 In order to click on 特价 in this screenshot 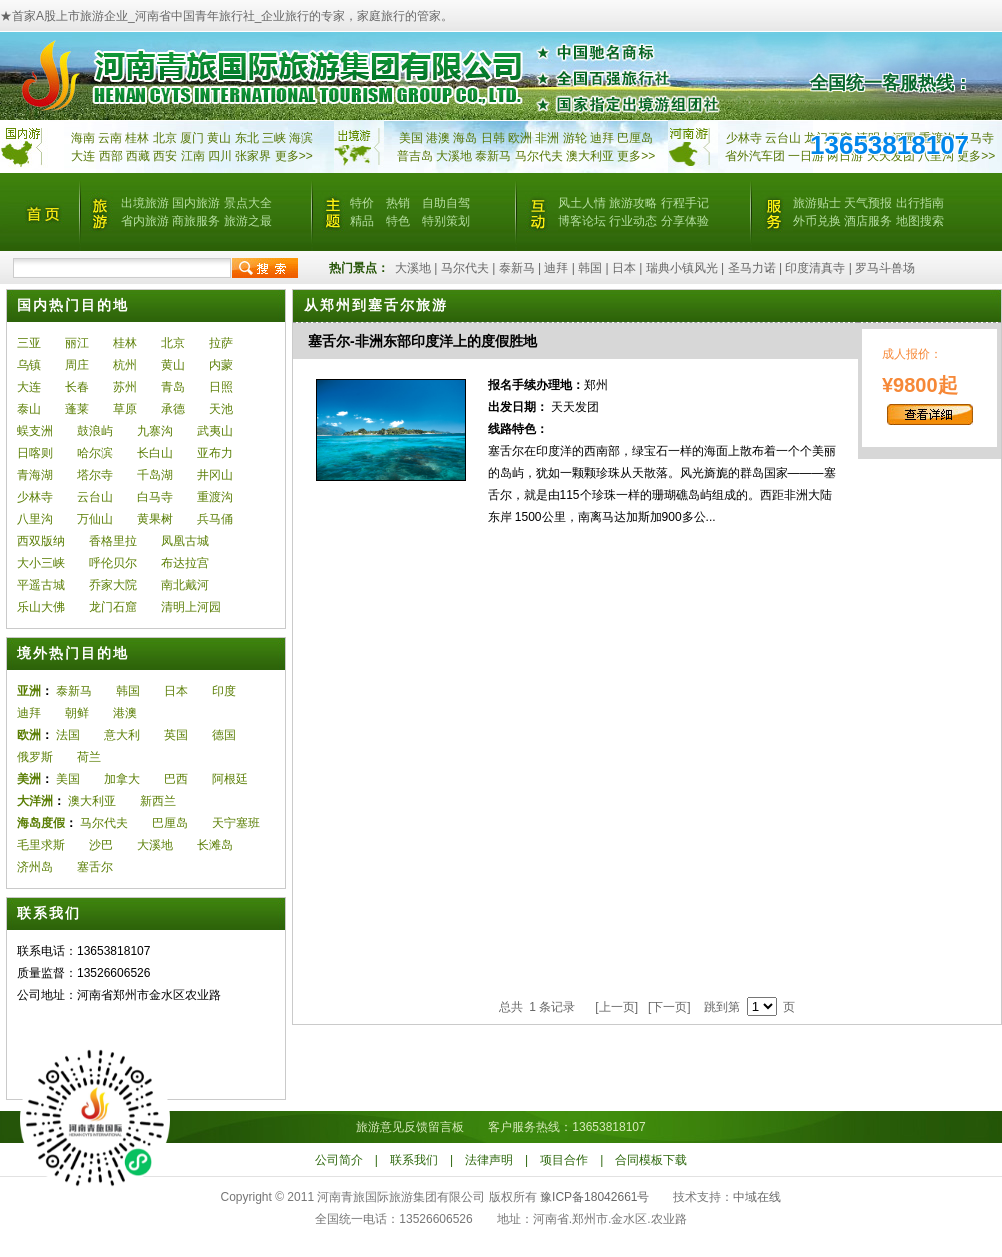, I will do `click(362, 203)`.